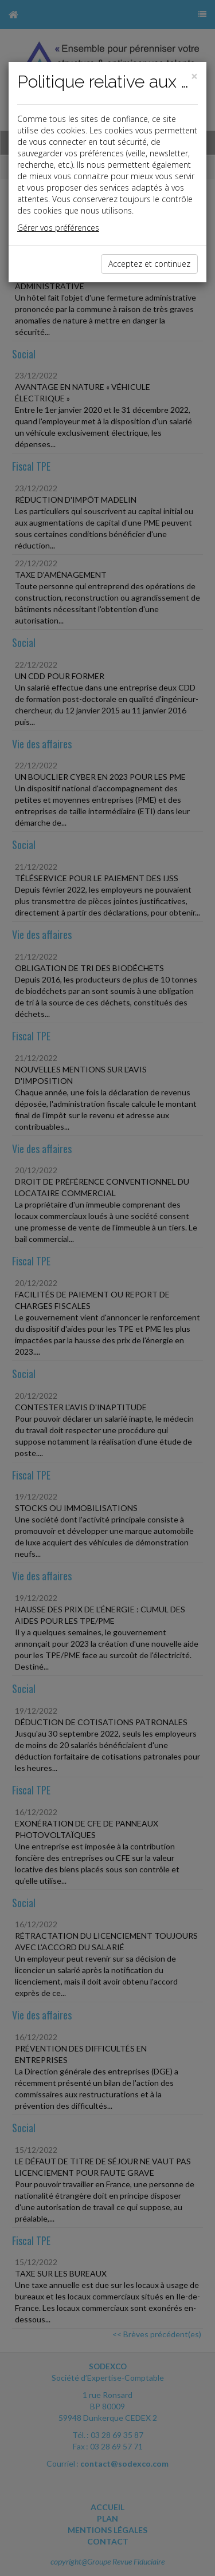  What do you see at coordinates (149, 263) in the screenshot?
I see `Acceptez et continuez` at bounding box center [149, 263].